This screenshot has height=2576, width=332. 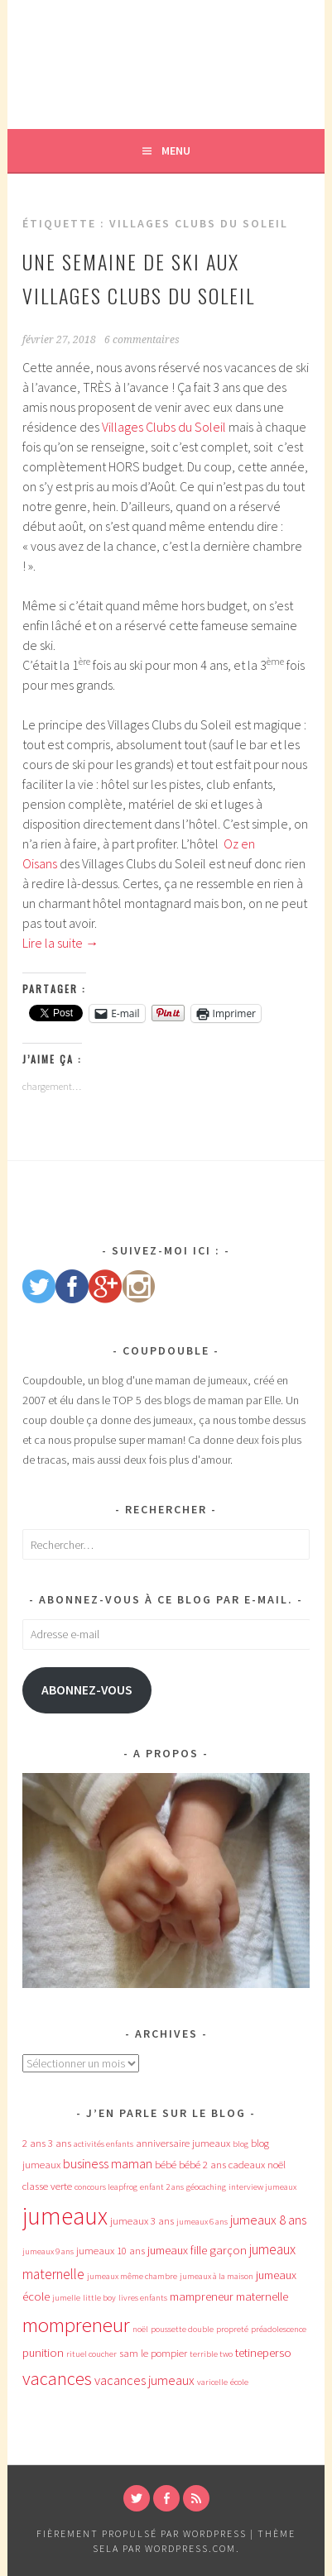 What do you see at coordinates (141, 2533) in the screenshot?
I see `Fièrement propulsé par WordPress` at bounding box center [141, 2533].